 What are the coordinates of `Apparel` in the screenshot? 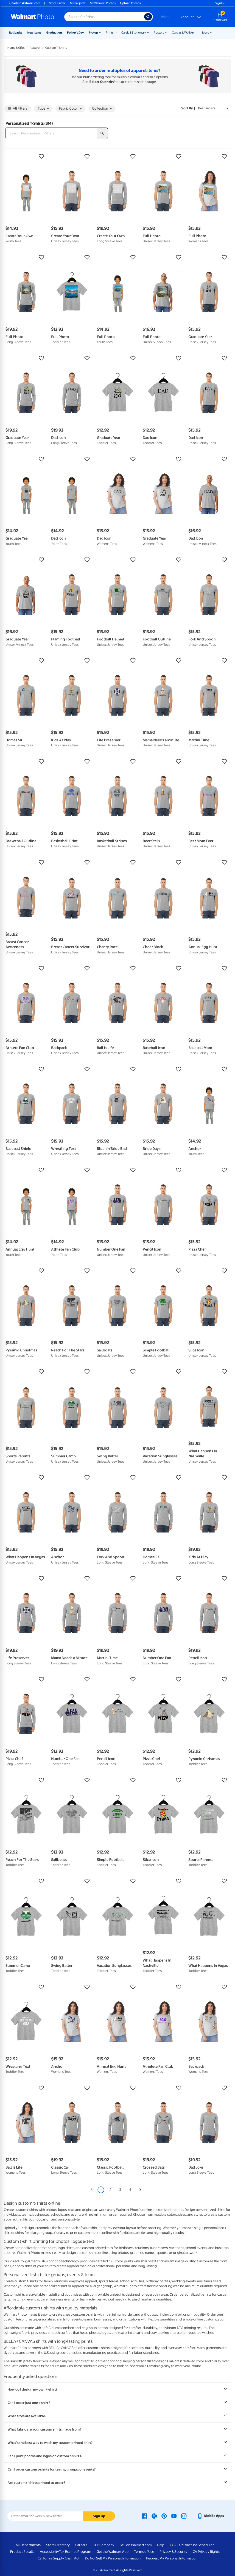 It's located at (35, 47).